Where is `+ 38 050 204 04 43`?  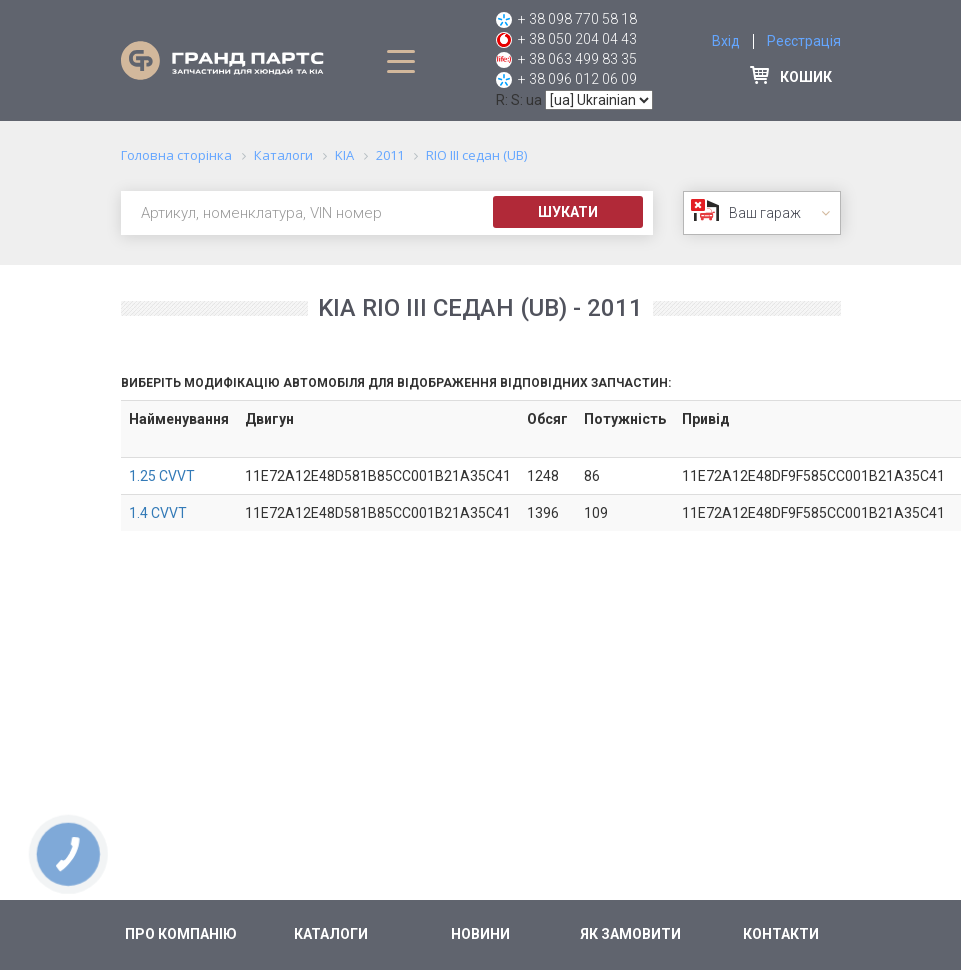 + 38 050 204 04 43 is located at coordinates (577, 39).